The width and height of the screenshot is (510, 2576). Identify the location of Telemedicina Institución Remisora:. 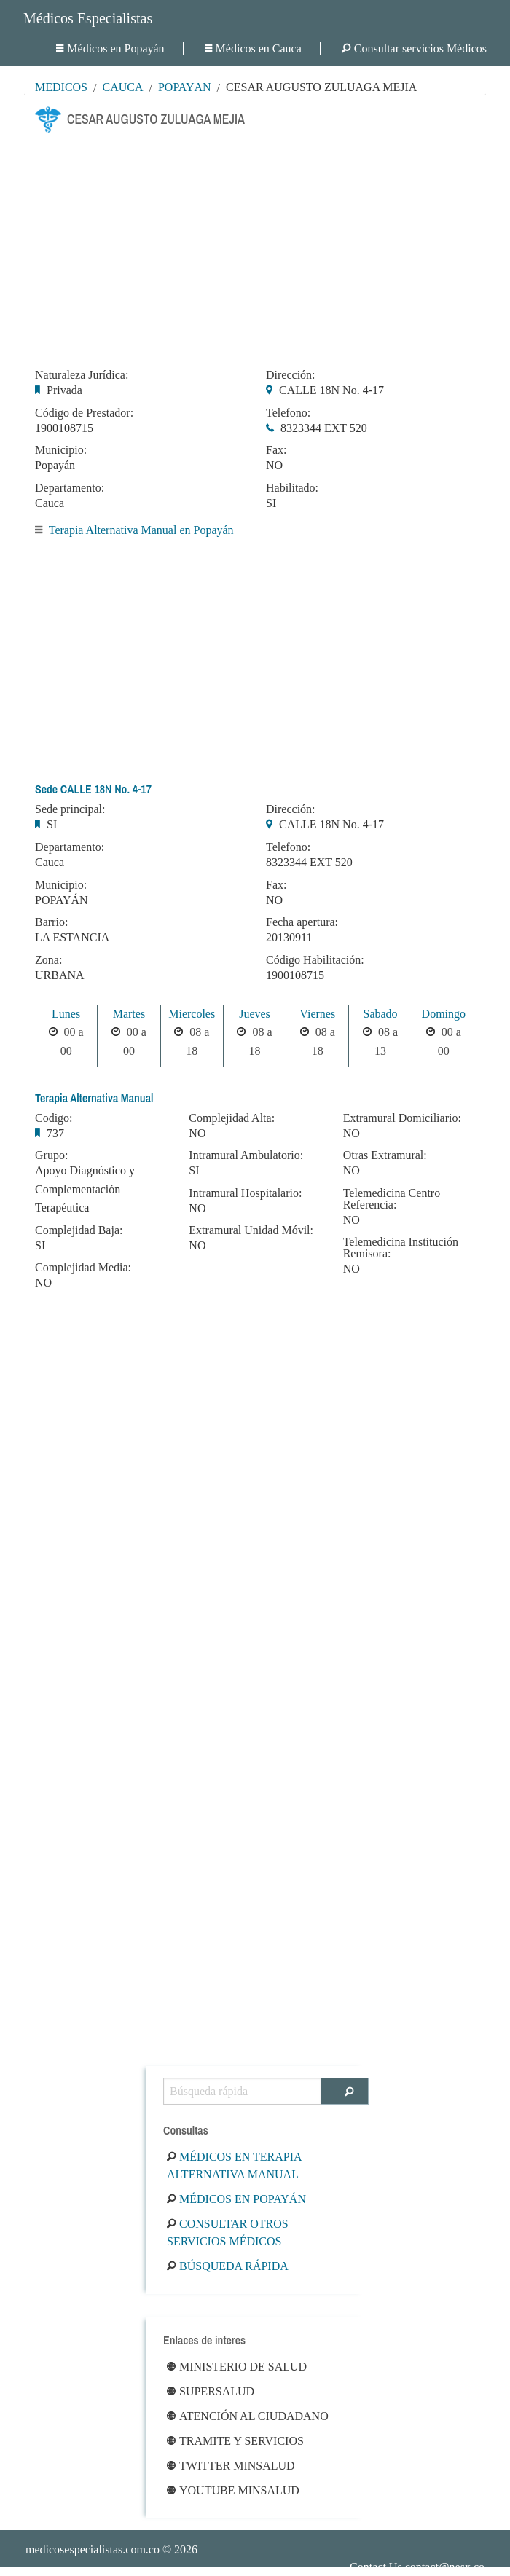
(400, 1248).